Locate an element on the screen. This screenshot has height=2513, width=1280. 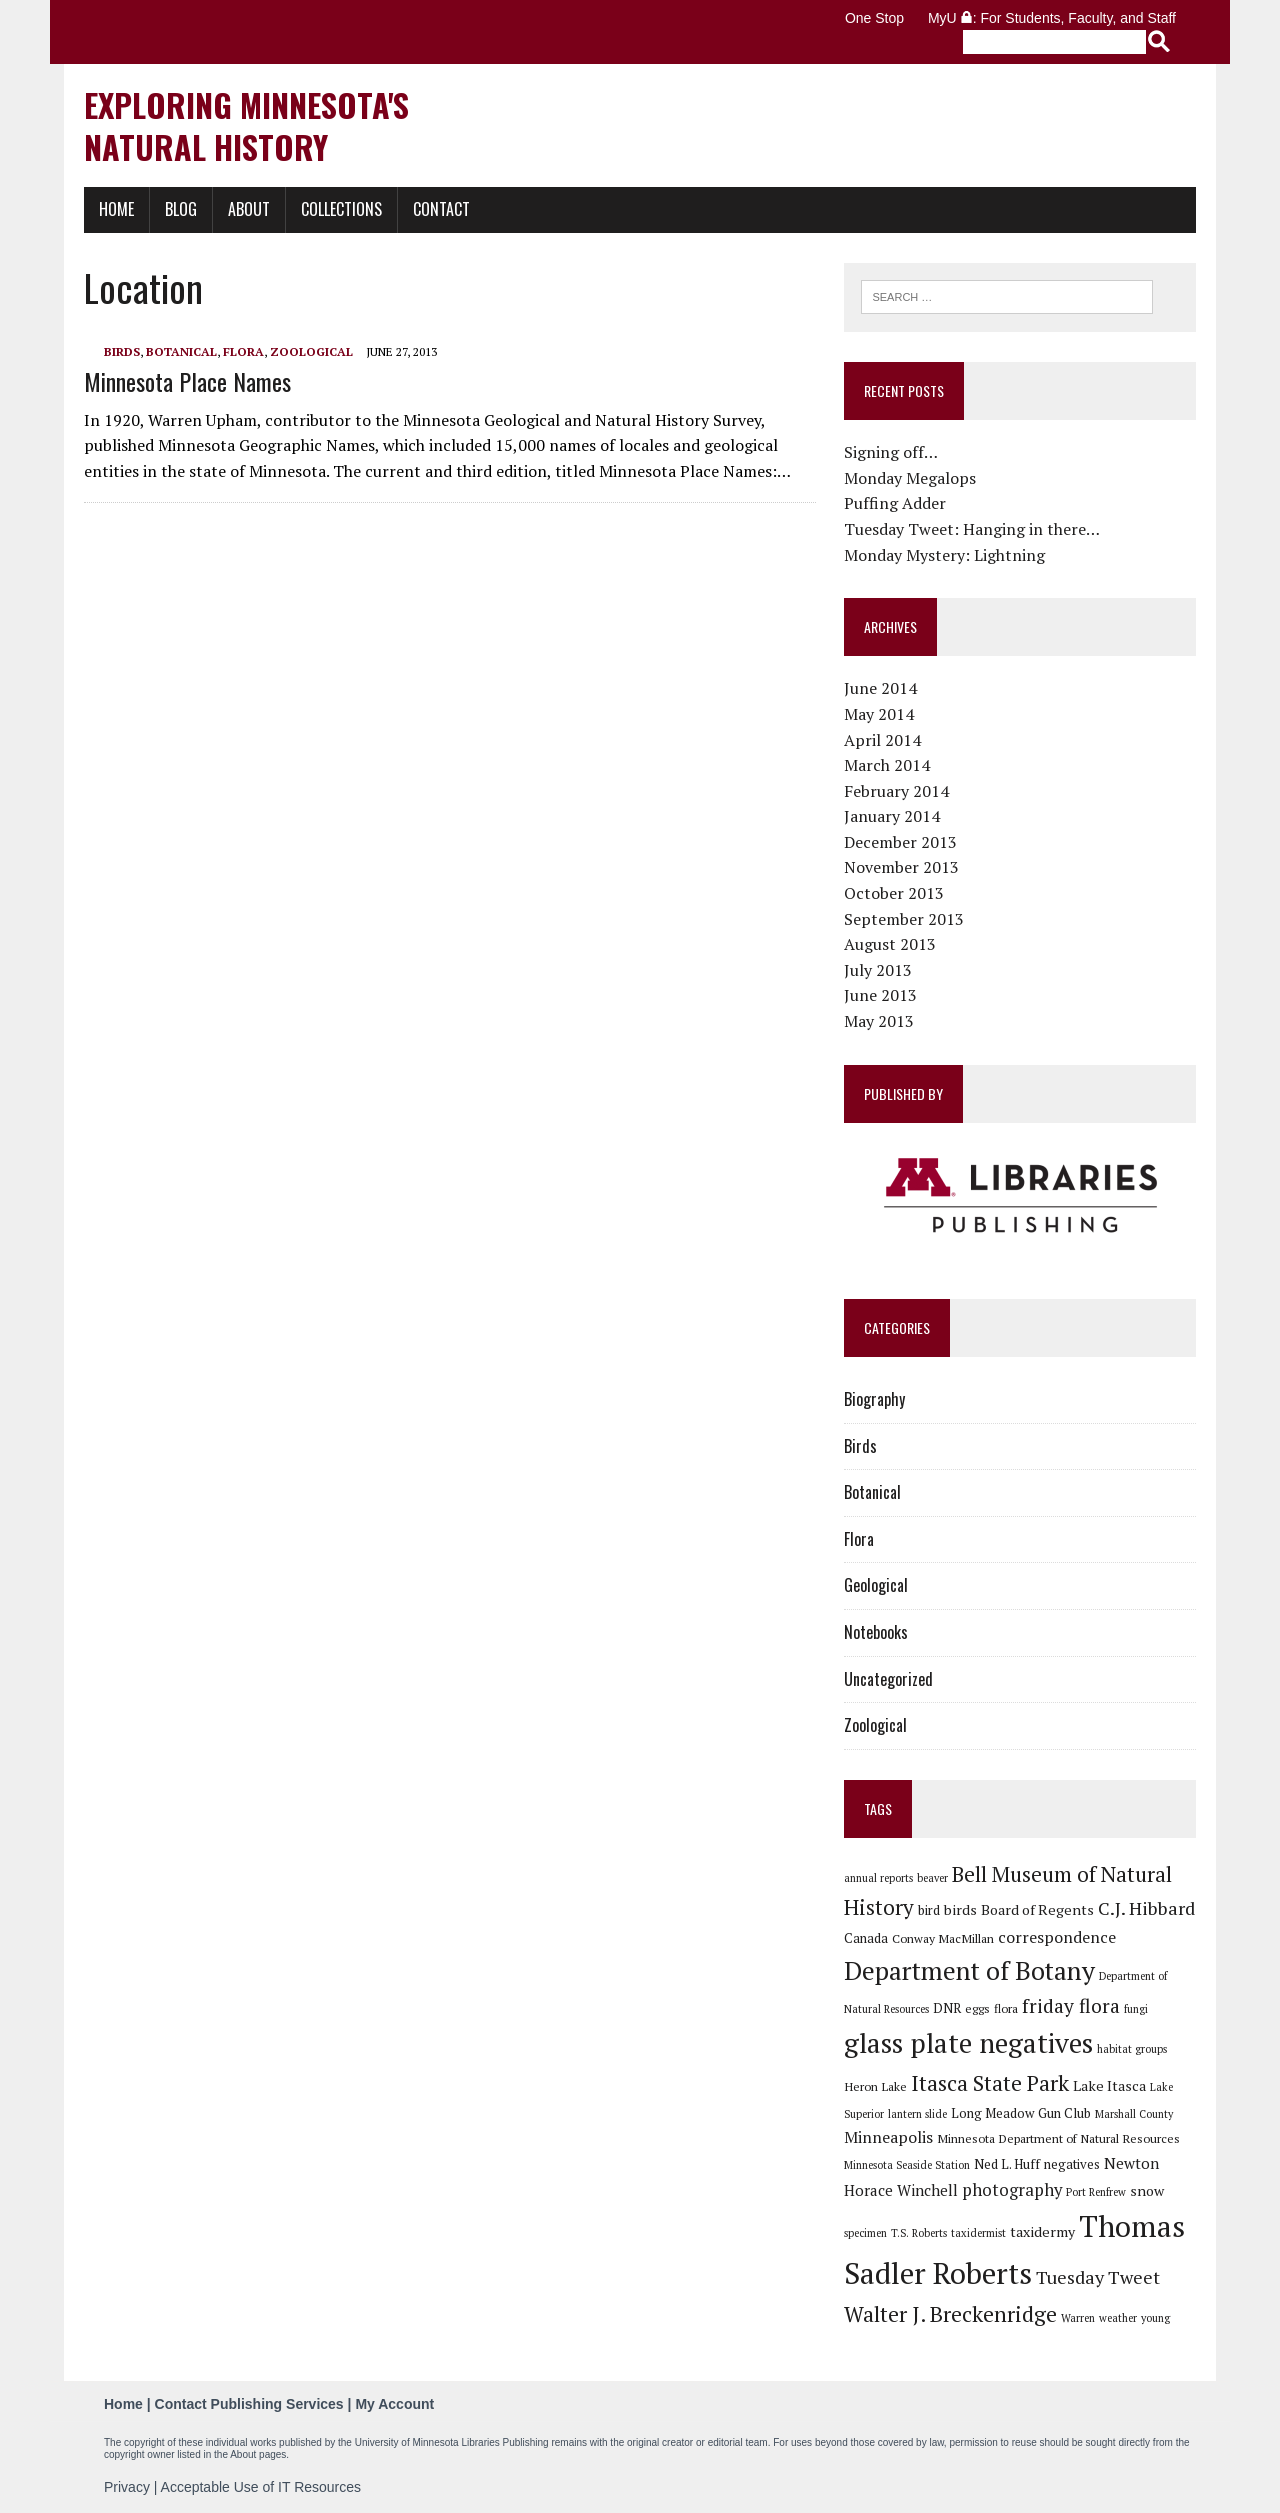
Tuesday Tweet [Tuesday Tweet (13 items)] is located at coordinates (1098, 2277).